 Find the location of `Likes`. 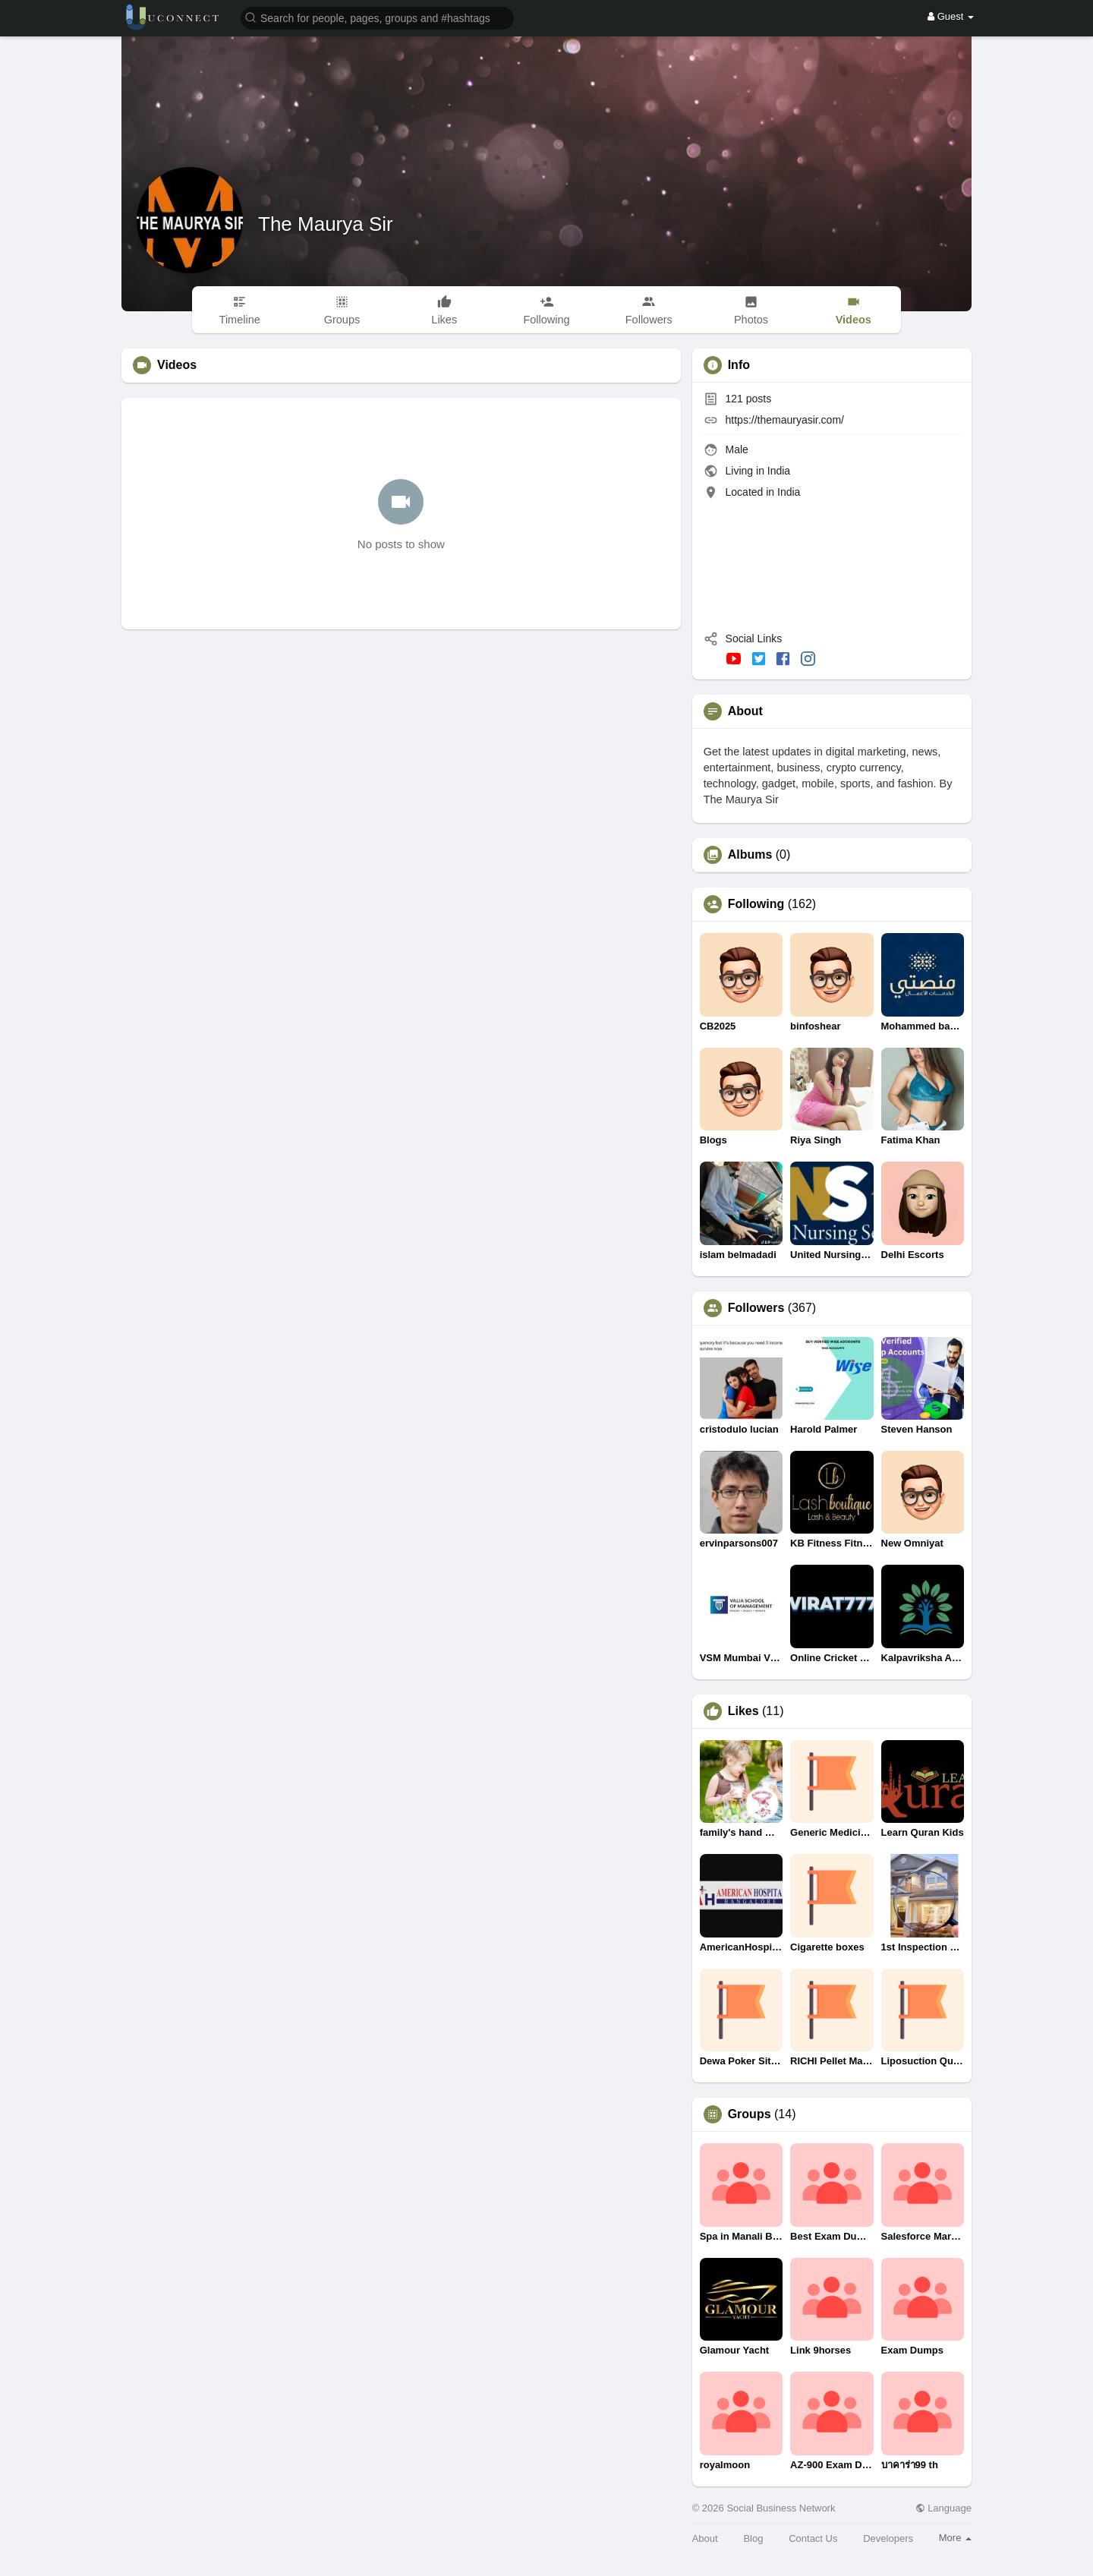

Likes is located at coordinates (743, 1711).